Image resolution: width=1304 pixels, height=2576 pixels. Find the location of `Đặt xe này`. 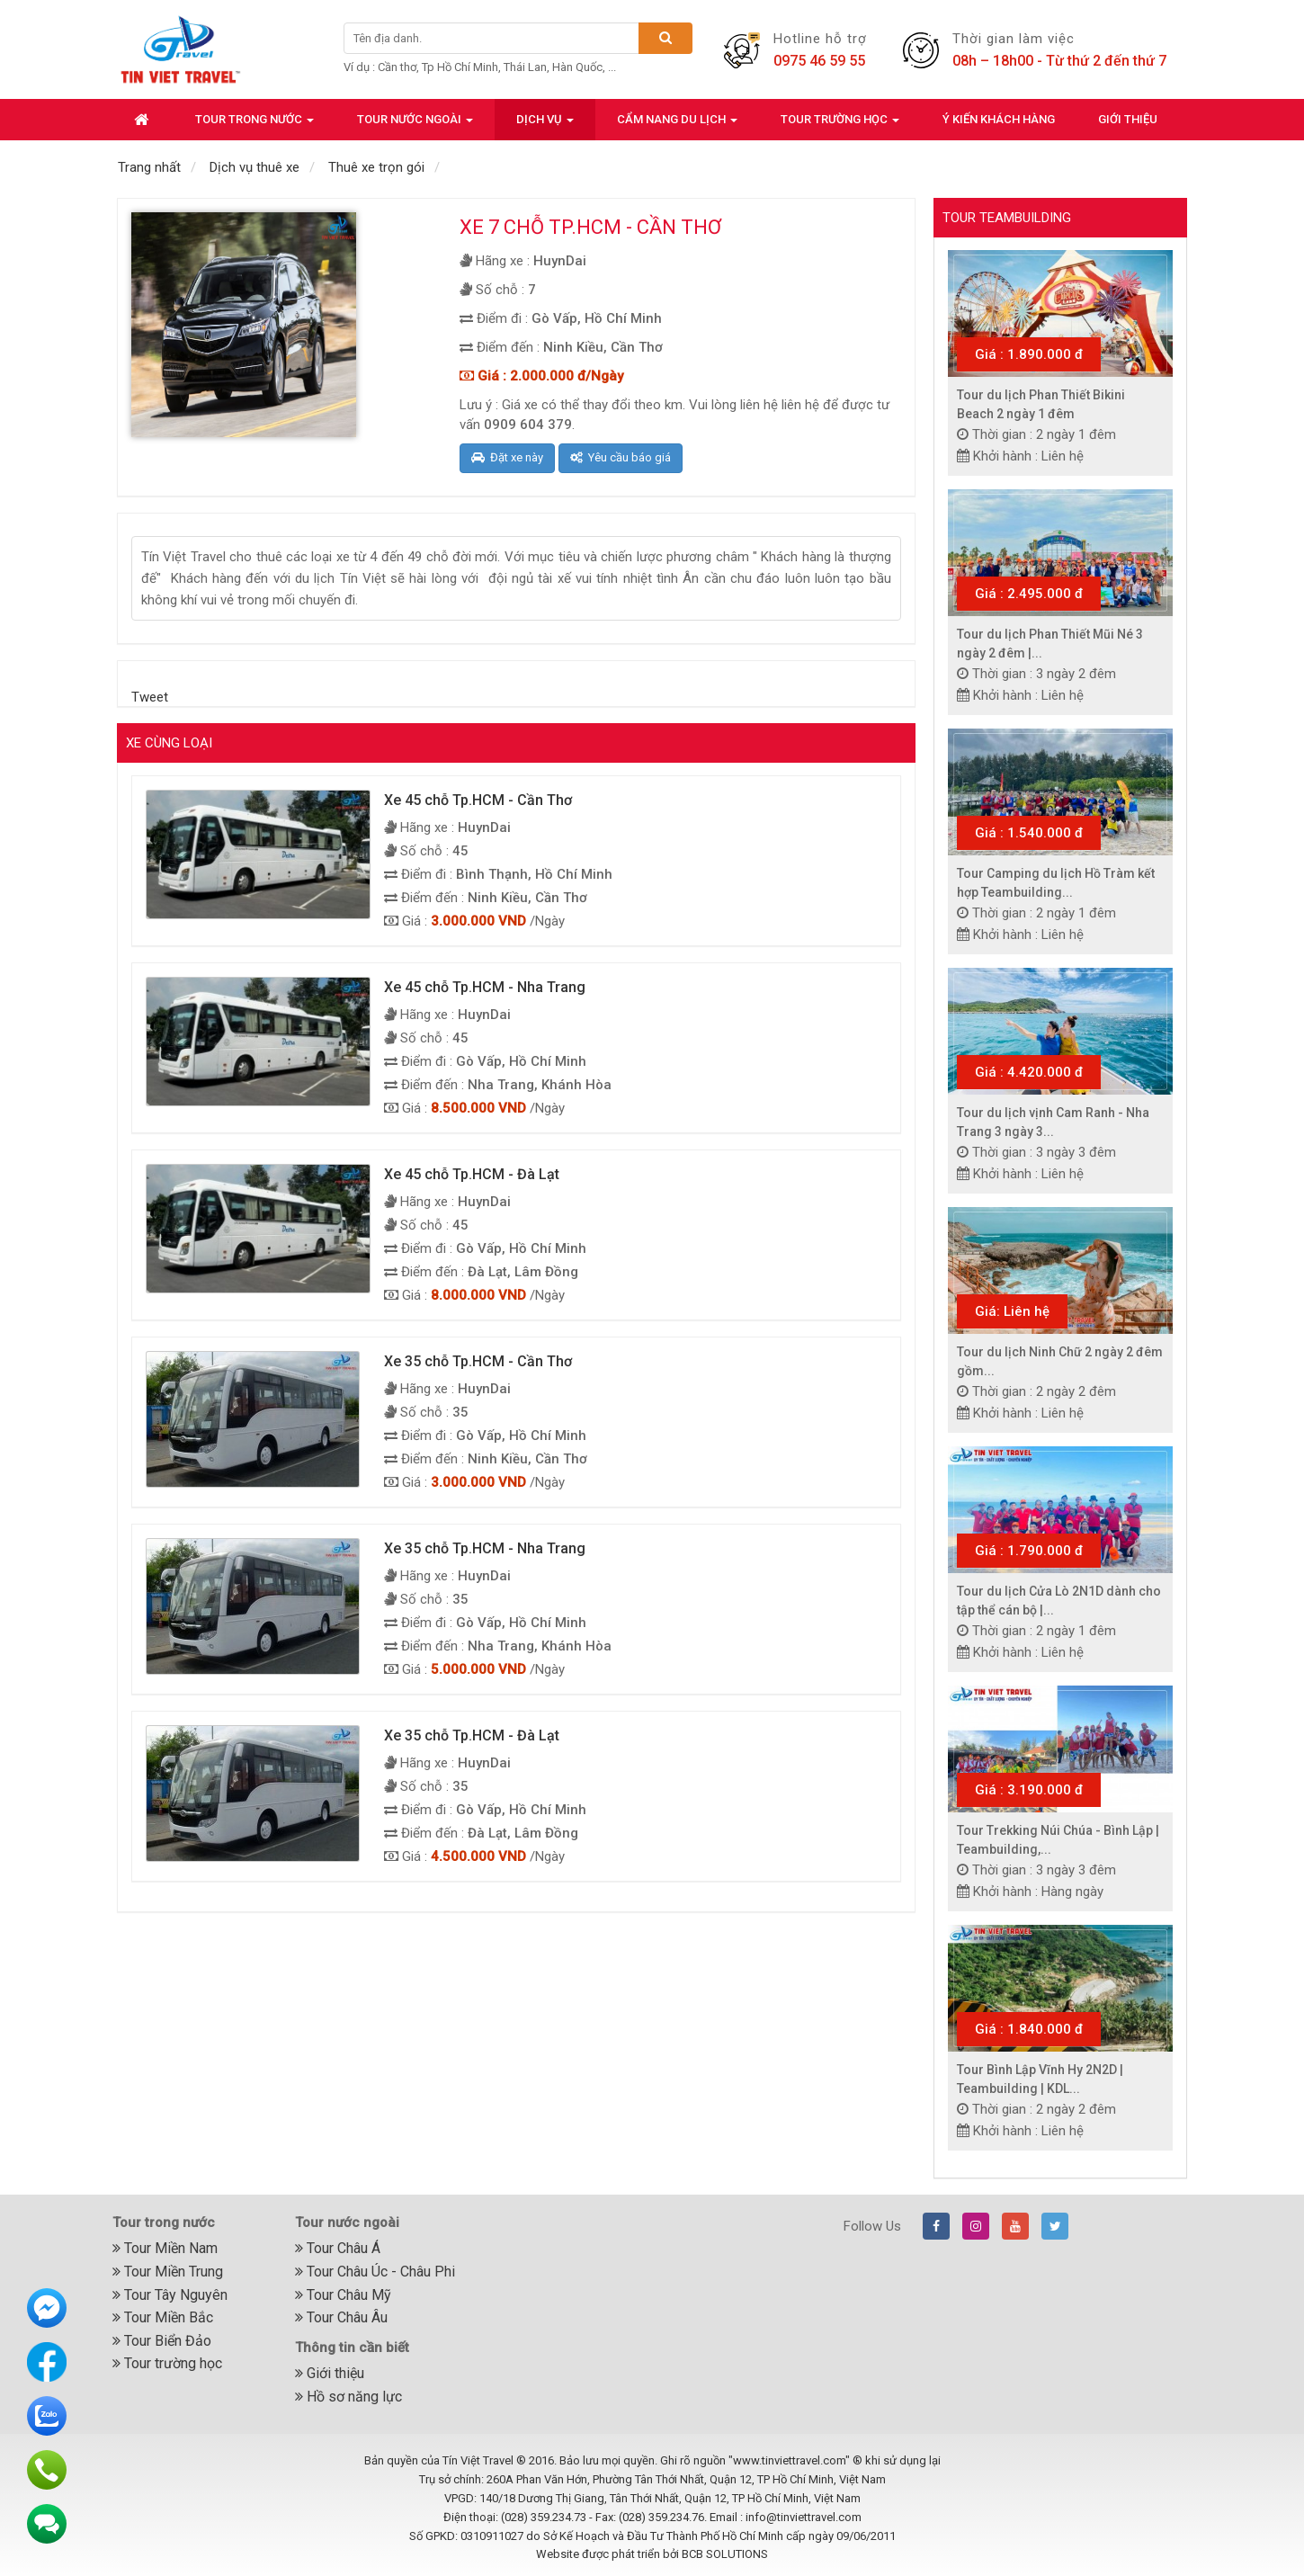

Đặt xe này is located at coordinates (507, 457).